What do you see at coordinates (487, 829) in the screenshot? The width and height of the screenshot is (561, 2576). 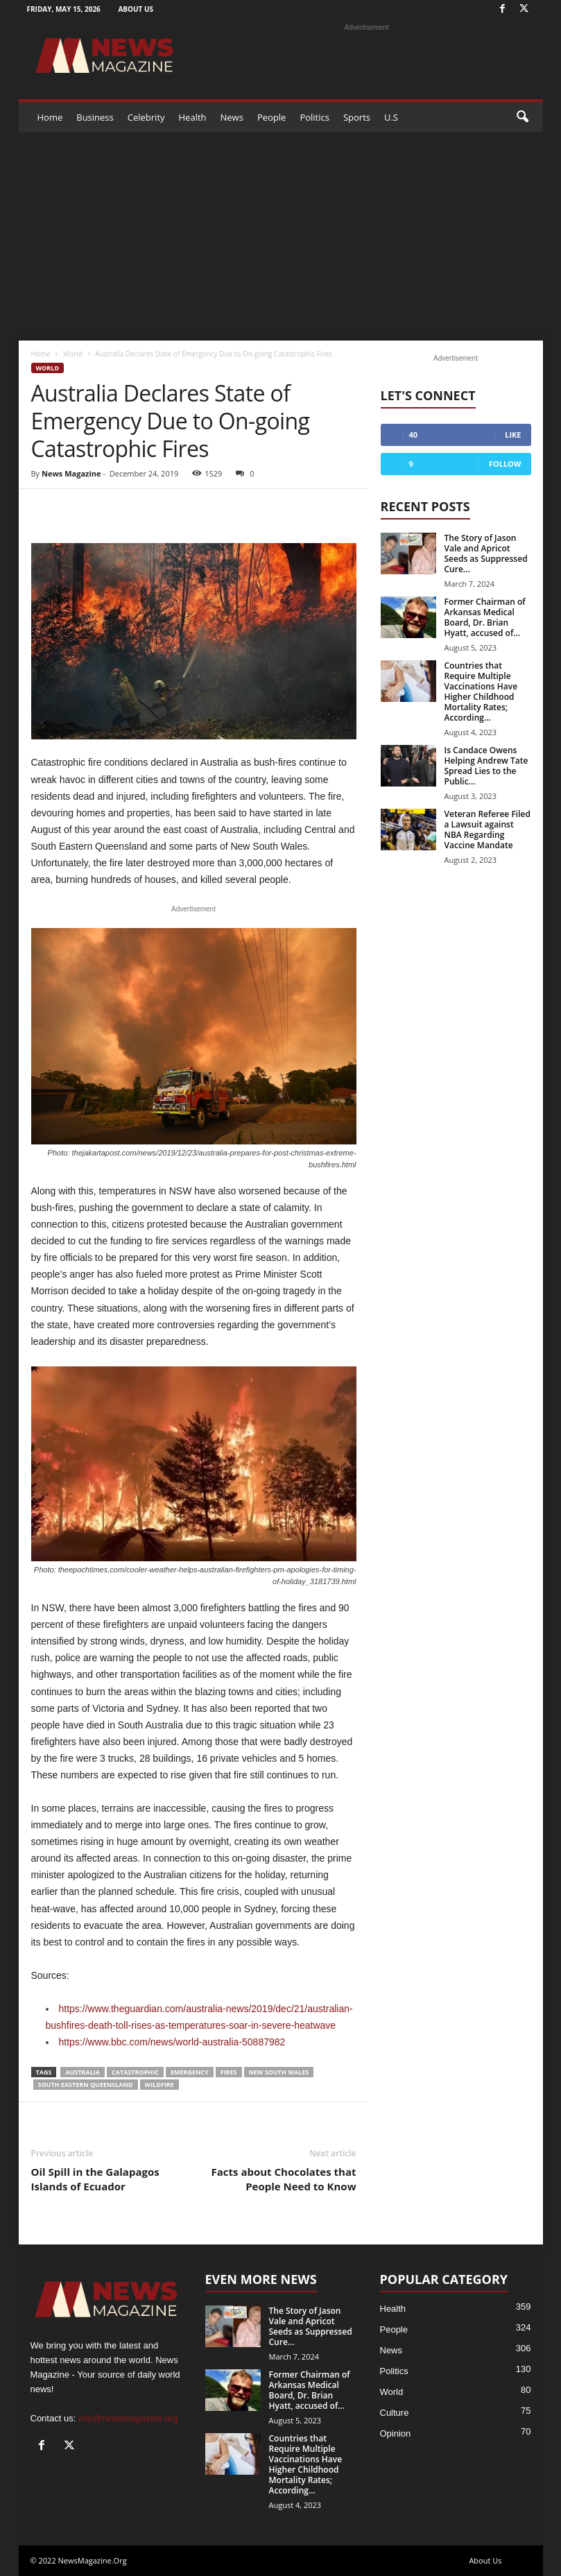 I see `Veteran Referee Filed a Lawsuit against NBA Regarding Vaccine Mandate` at bounding box center [487, 829].